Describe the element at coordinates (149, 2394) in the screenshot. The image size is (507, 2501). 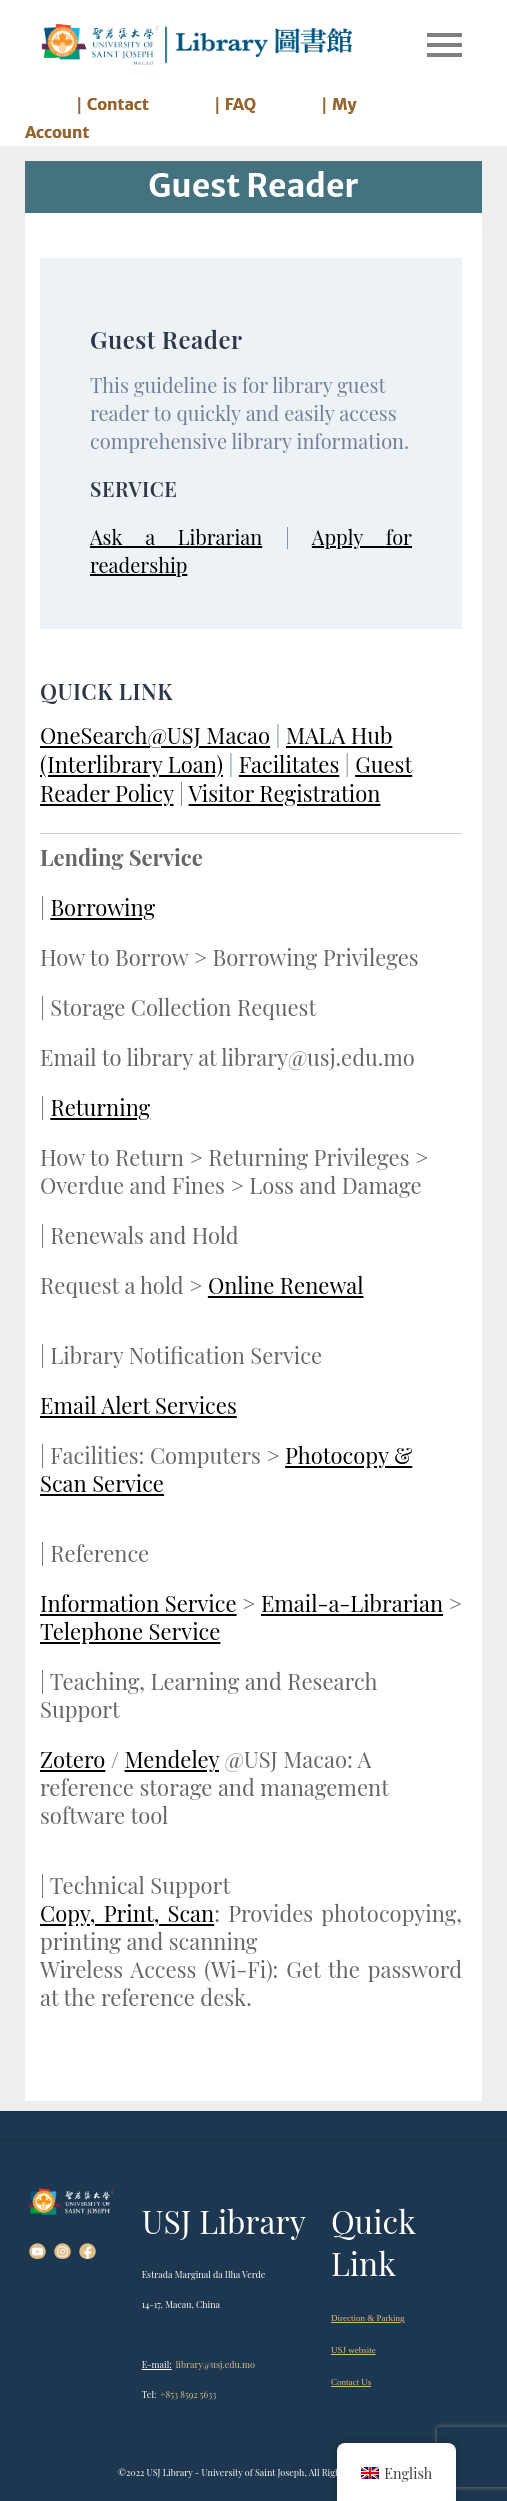
I see `Tel:` at that location.